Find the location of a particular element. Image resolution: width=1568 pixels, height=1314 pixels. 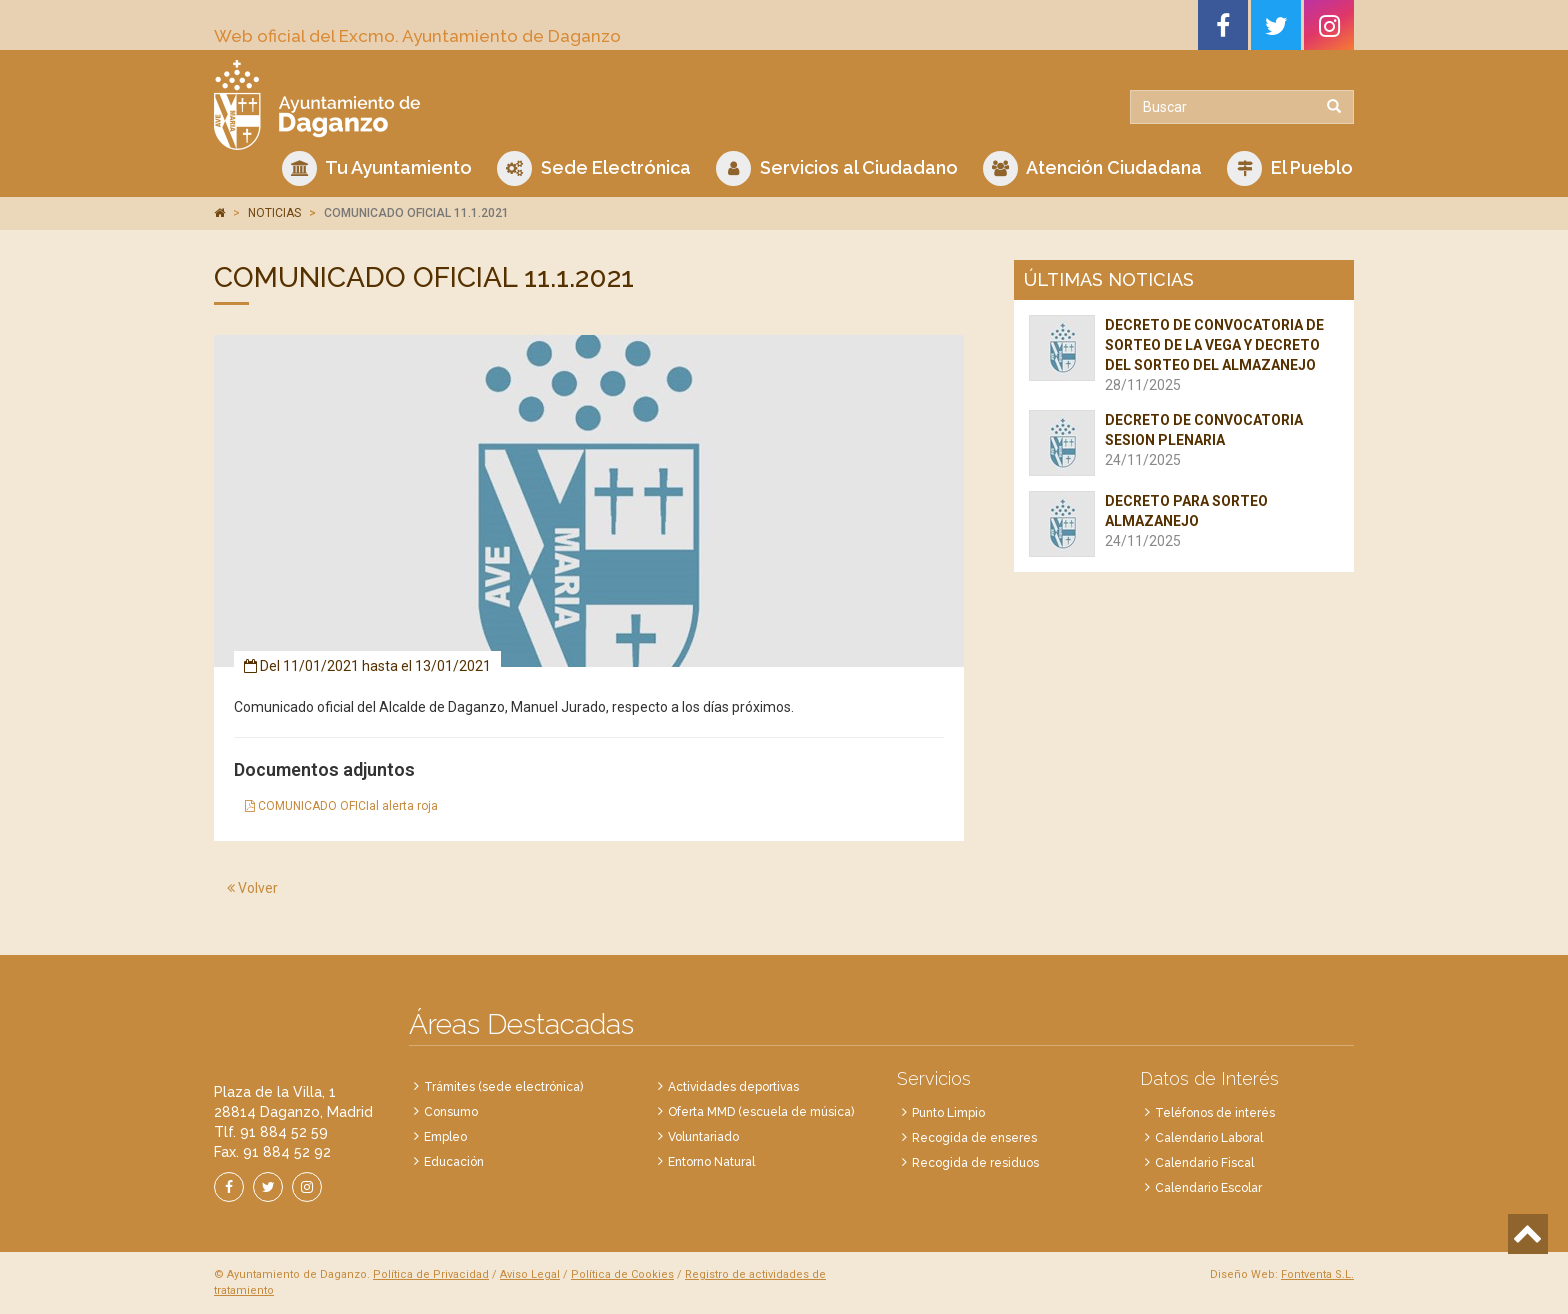

Recogida de enseres is located at coordinates (974, 1138).